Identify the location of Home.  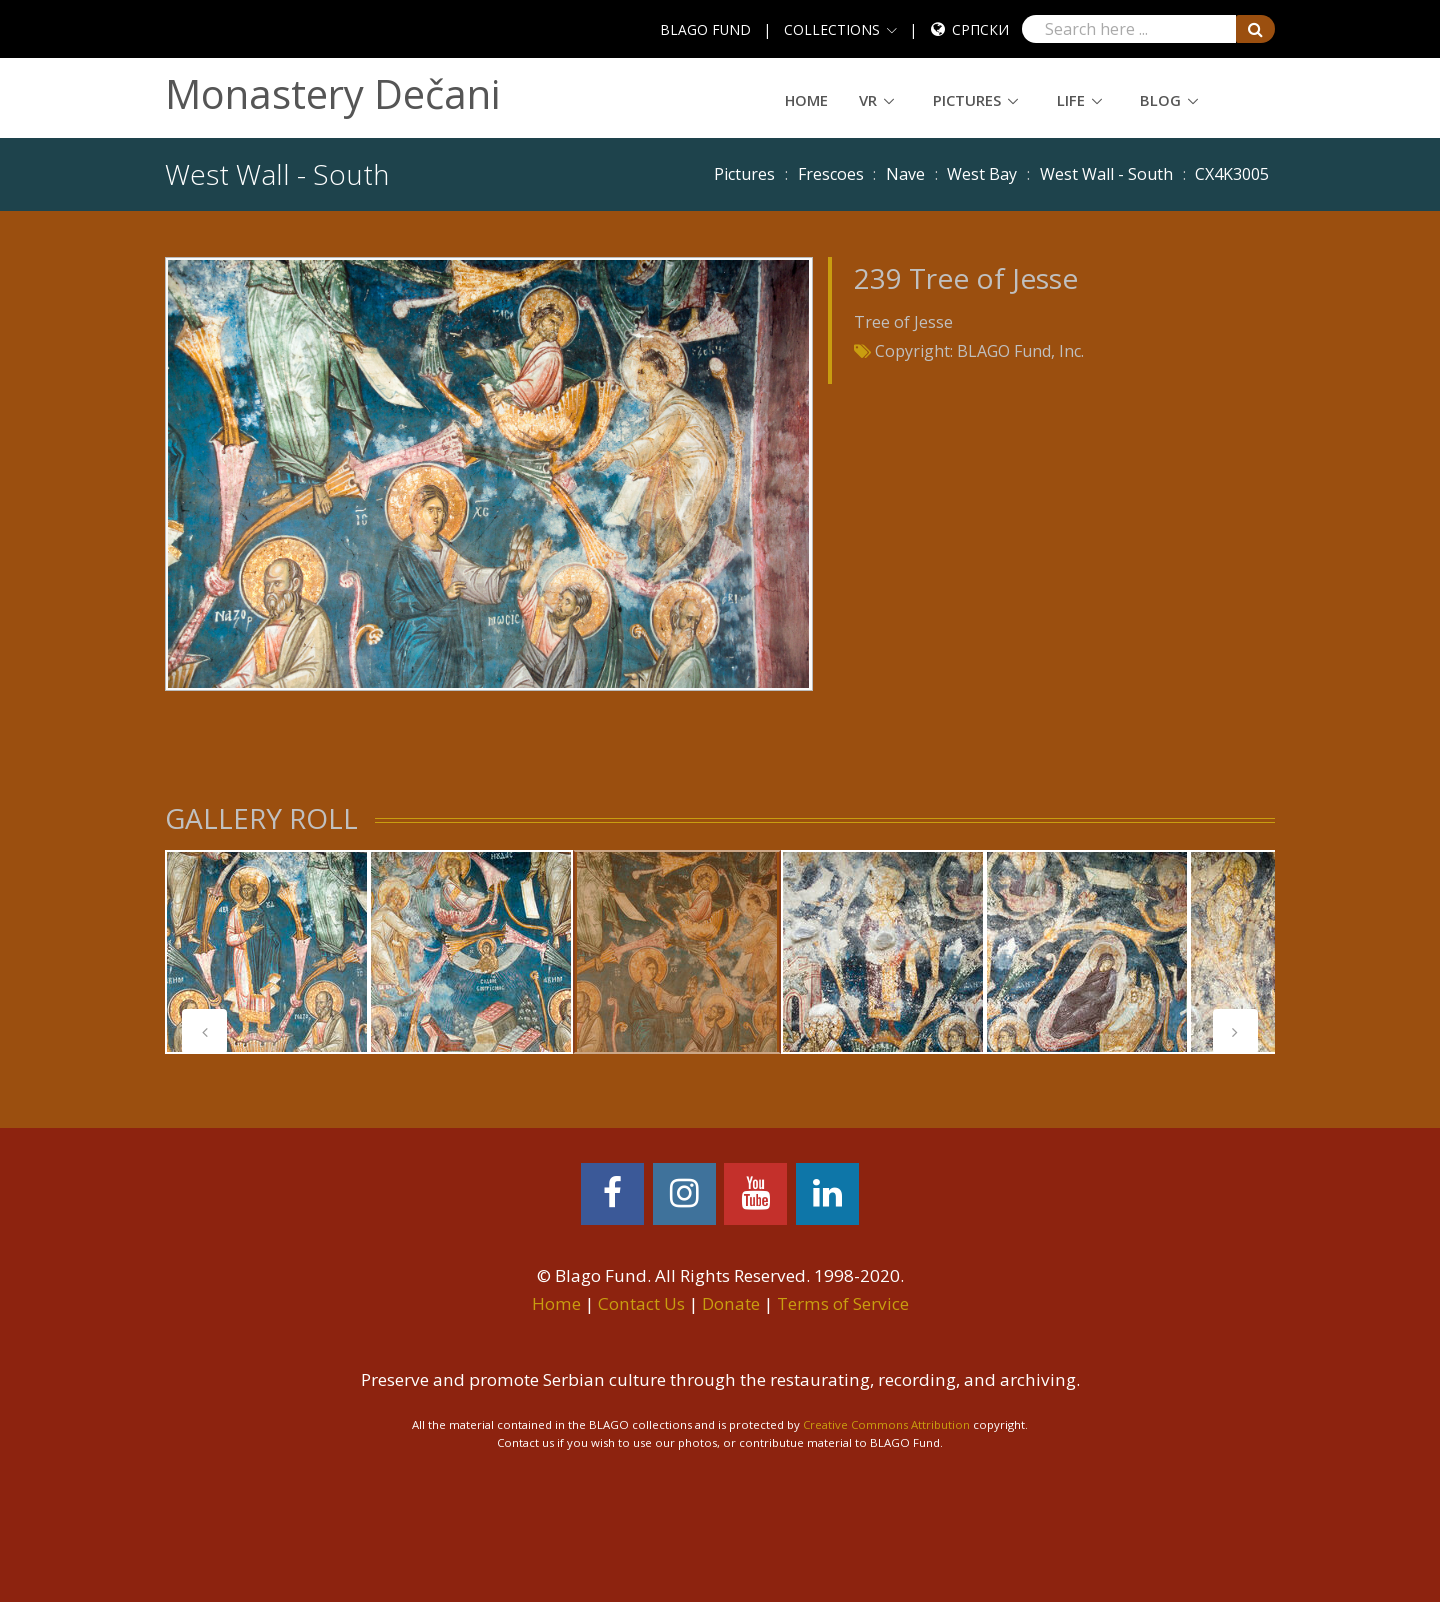
(806, 100).